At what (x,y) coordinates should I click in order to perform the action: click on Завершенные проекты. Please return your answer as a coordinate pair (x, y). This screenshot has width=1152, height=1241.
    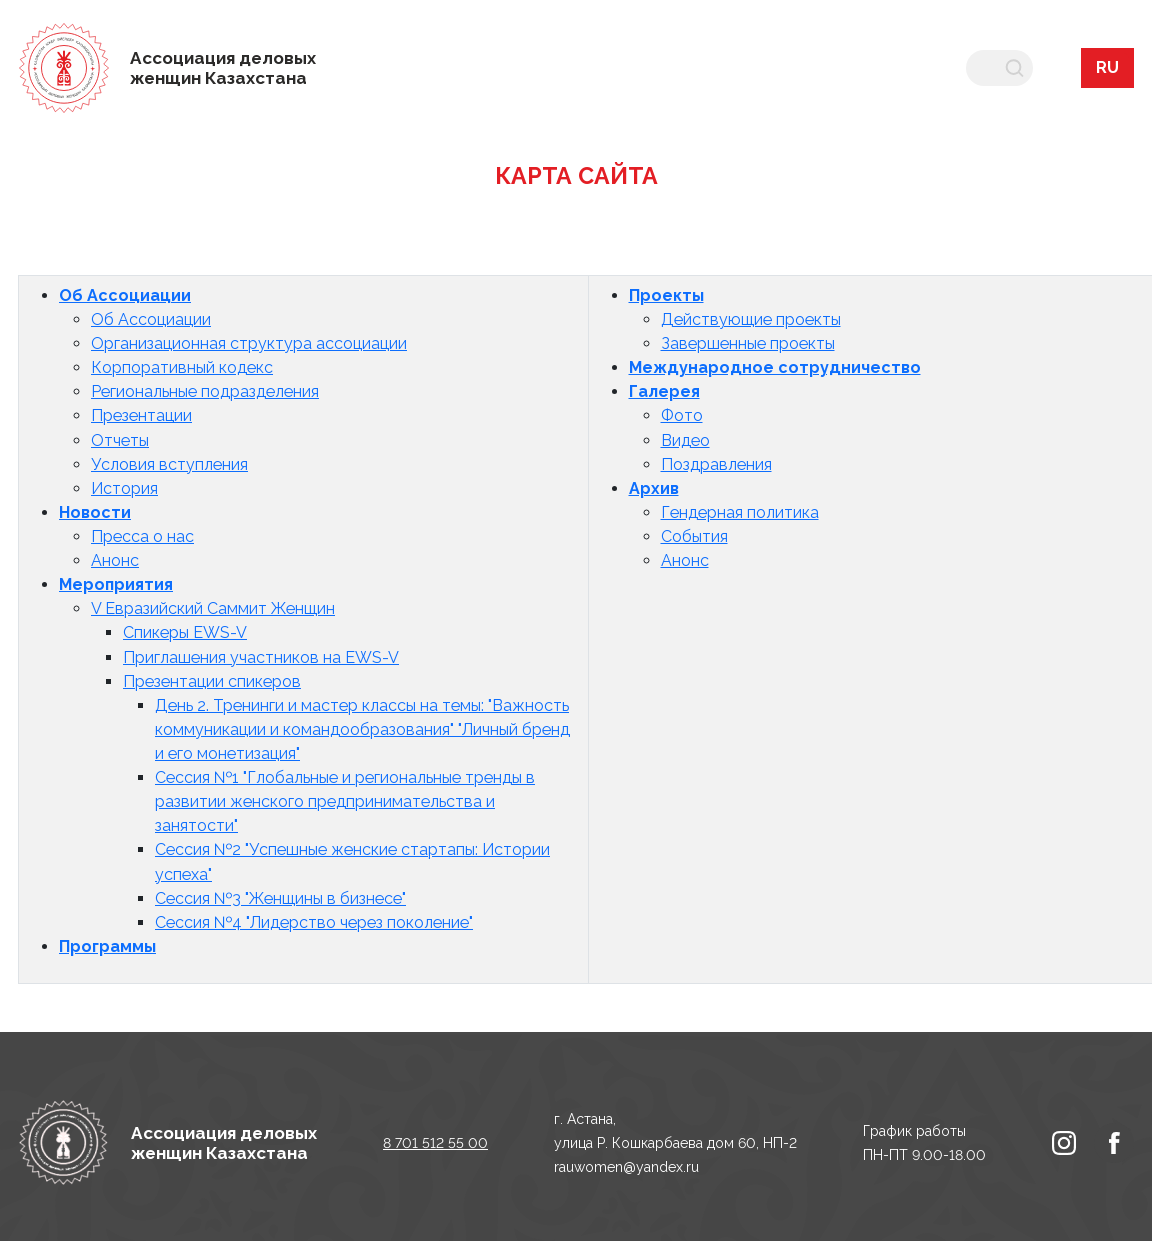
    Looking at the image, I should click on (748, 343).